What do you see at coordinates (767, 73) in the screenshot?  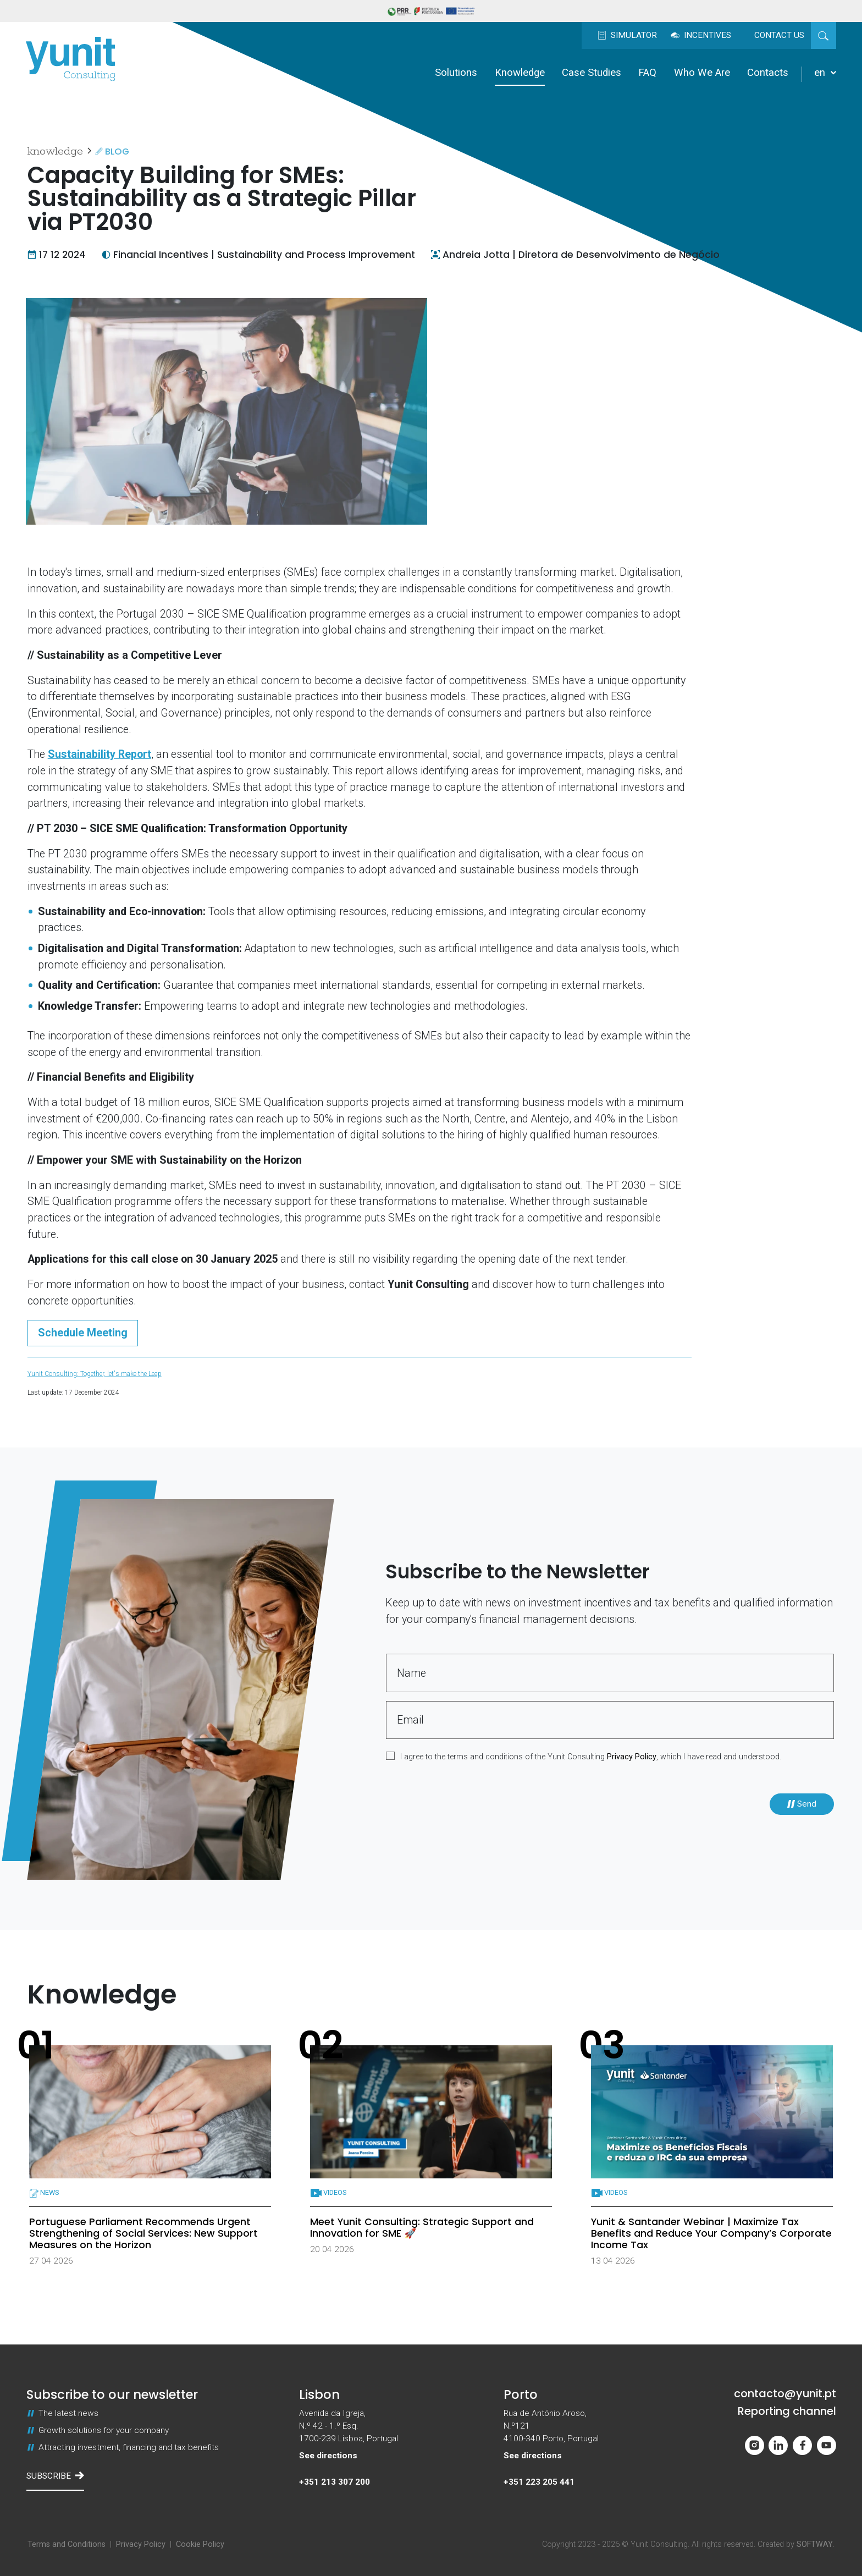 I see `Contacts` at bounding box center [767, 73].